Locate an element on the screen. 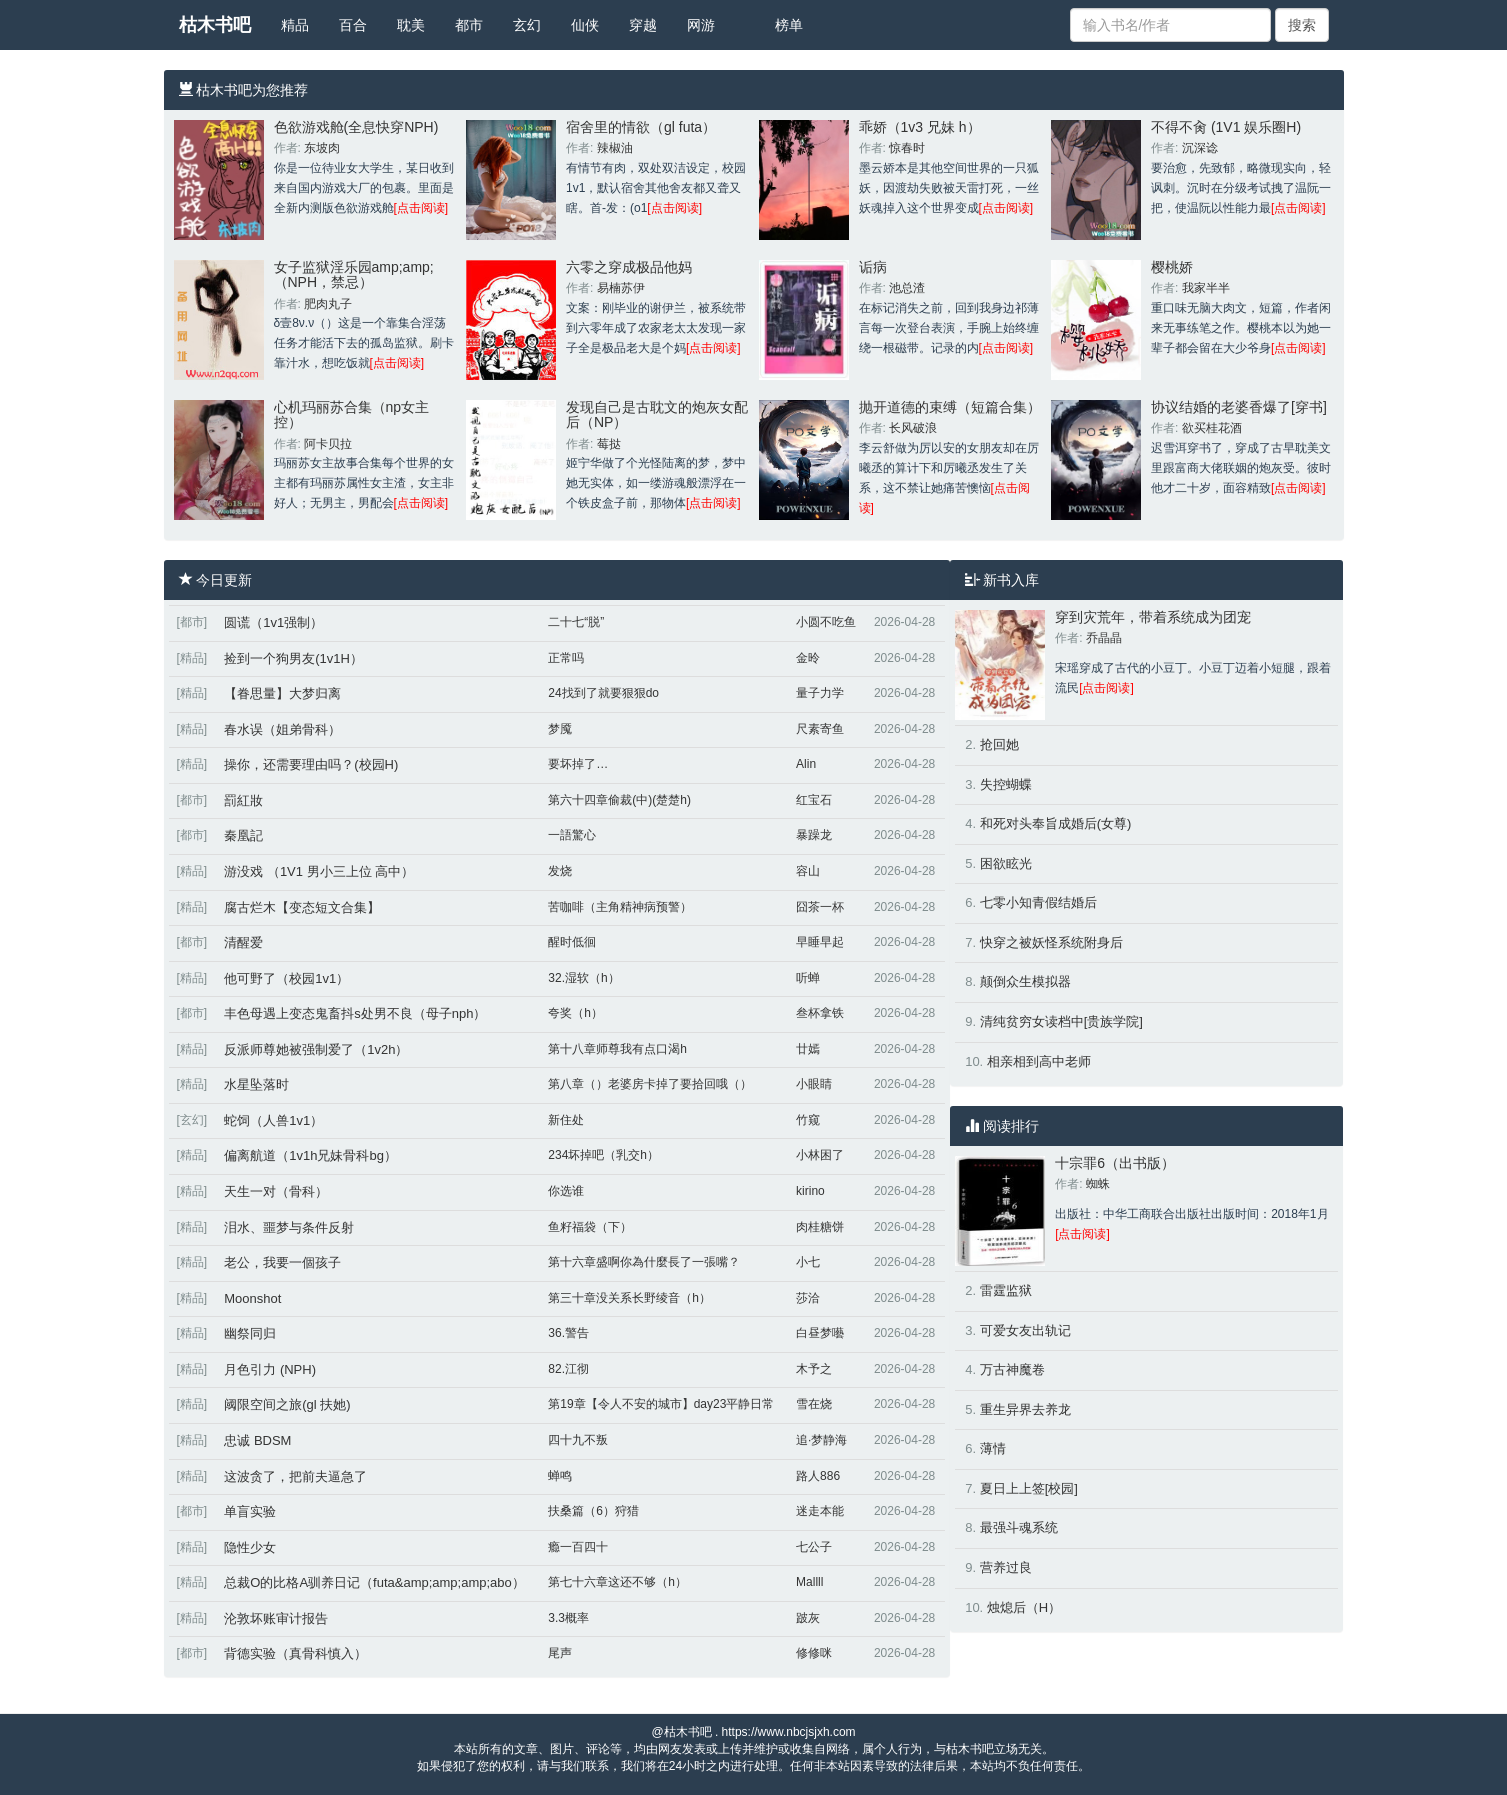 Image resolution: width=1507 pixels, height=1795 pixels. 量子力学 is located at coordinates (820, 693).